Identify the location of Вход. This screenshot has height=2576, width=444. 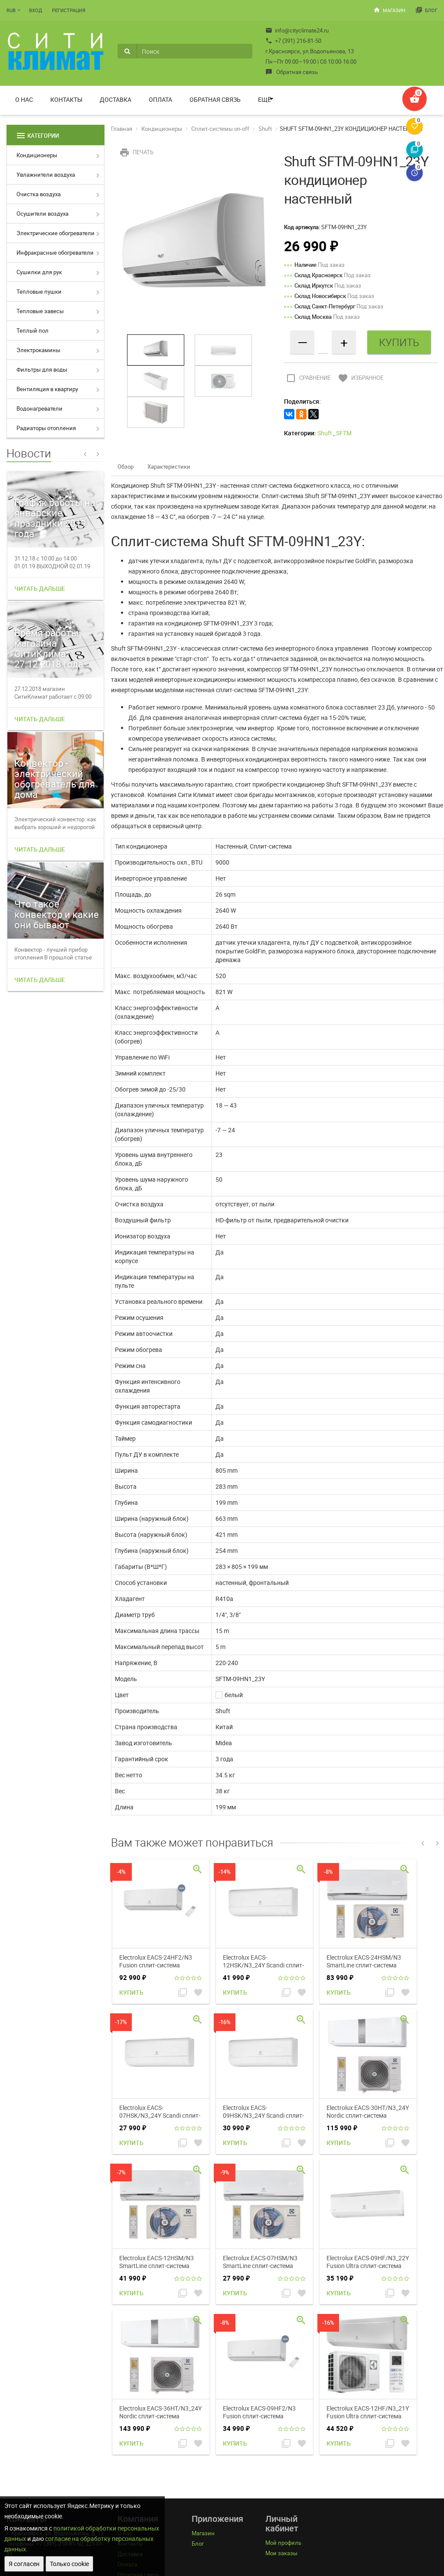
(35, 10).